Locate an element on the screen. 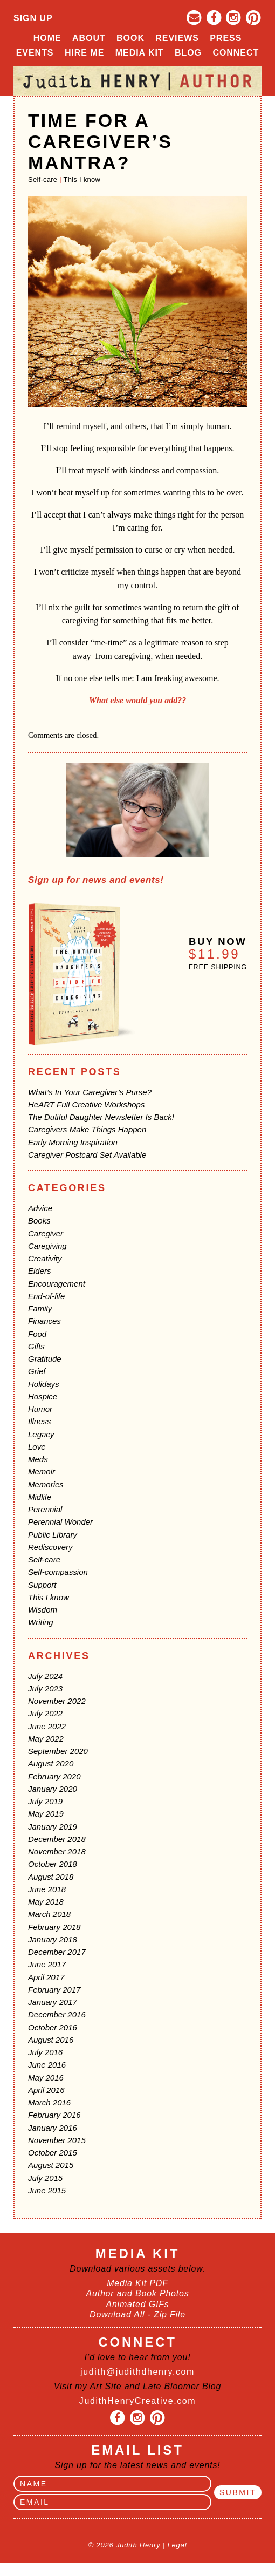  January 2020 is located at coordinates (52, 1788).